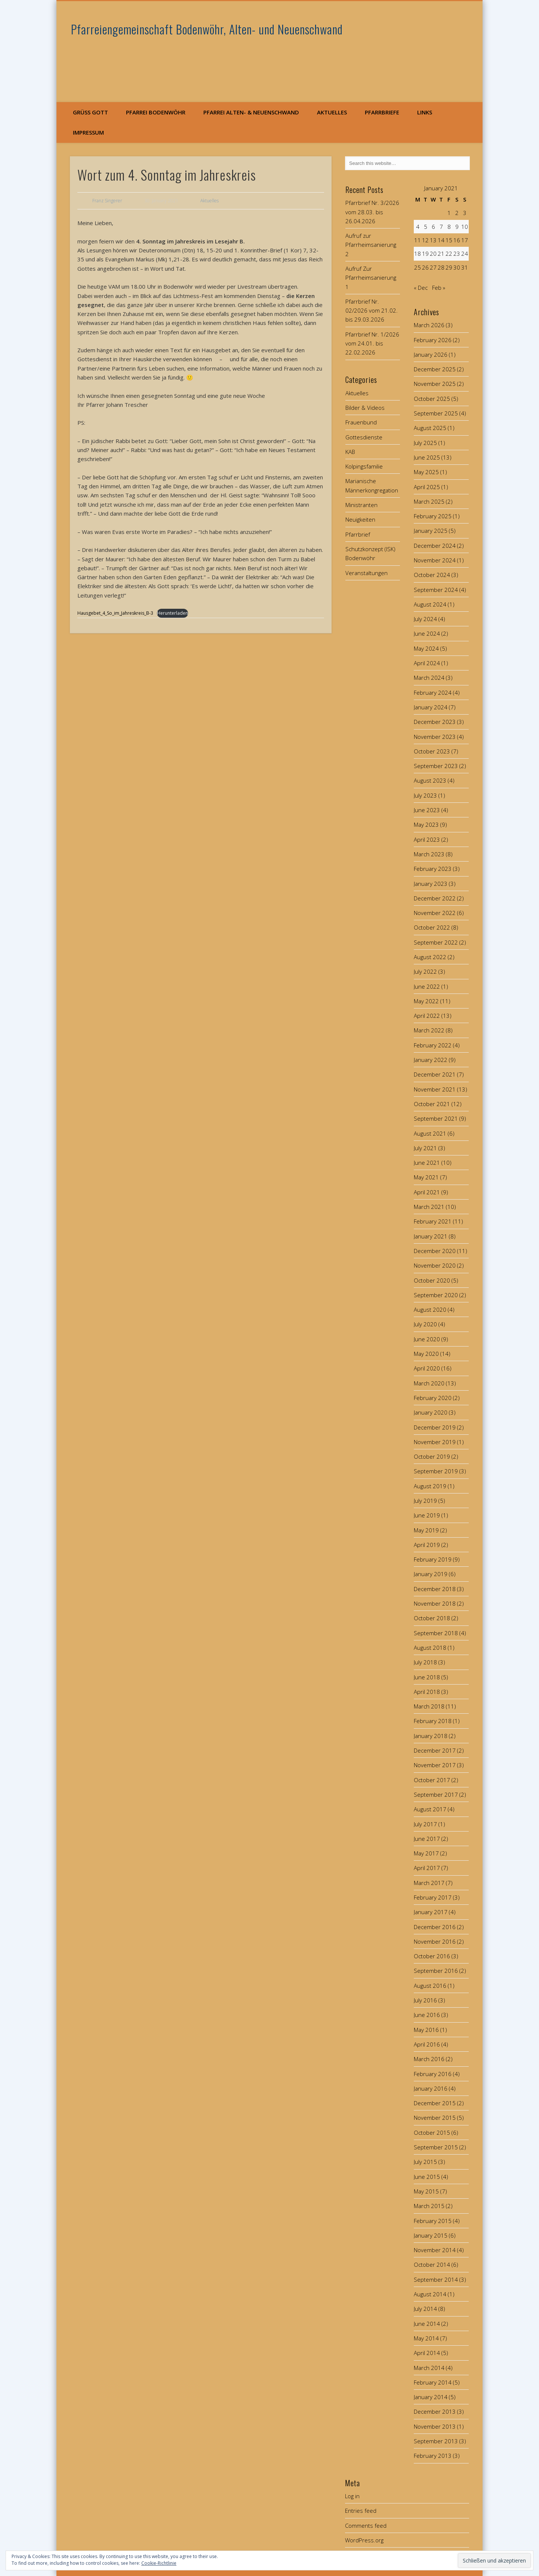 The width and height of the screenshot is (539, 2576). Describe the element at coordinates (435, 560) in the screenshot. I see `November 2024` at that location.